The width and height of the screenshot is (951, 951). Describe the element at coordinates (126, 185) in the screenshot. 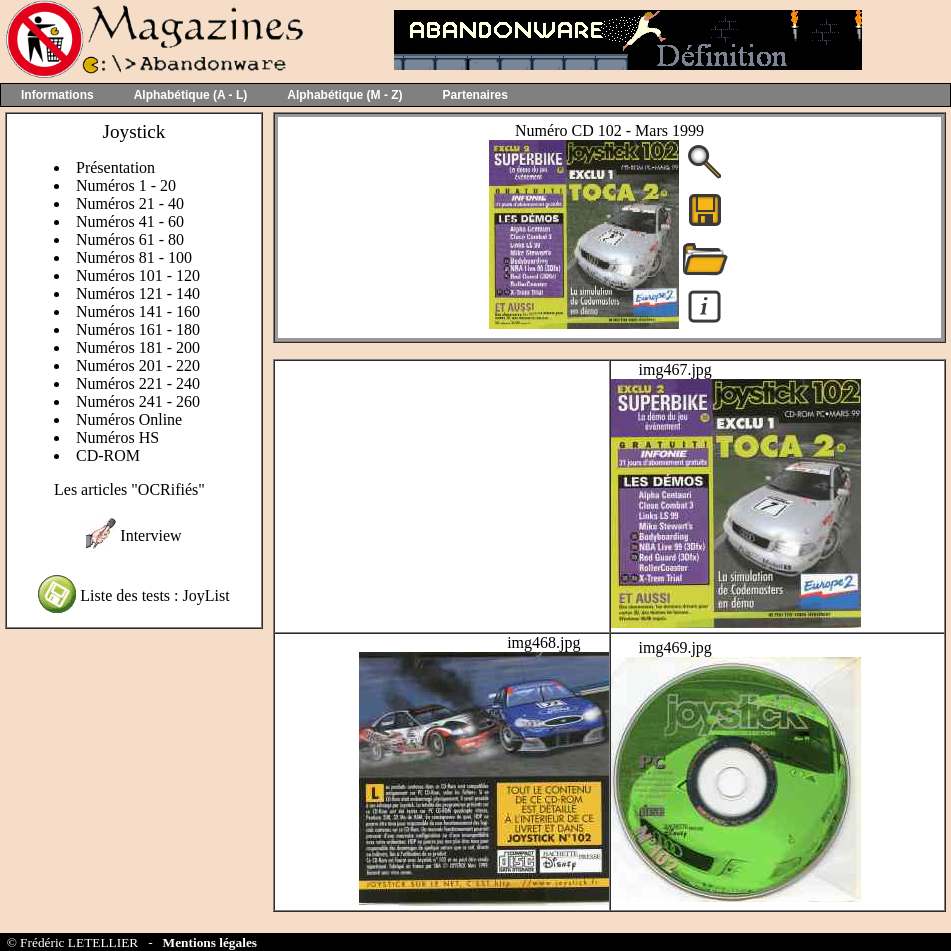

I see `Numéros 1 - 20` at that location.